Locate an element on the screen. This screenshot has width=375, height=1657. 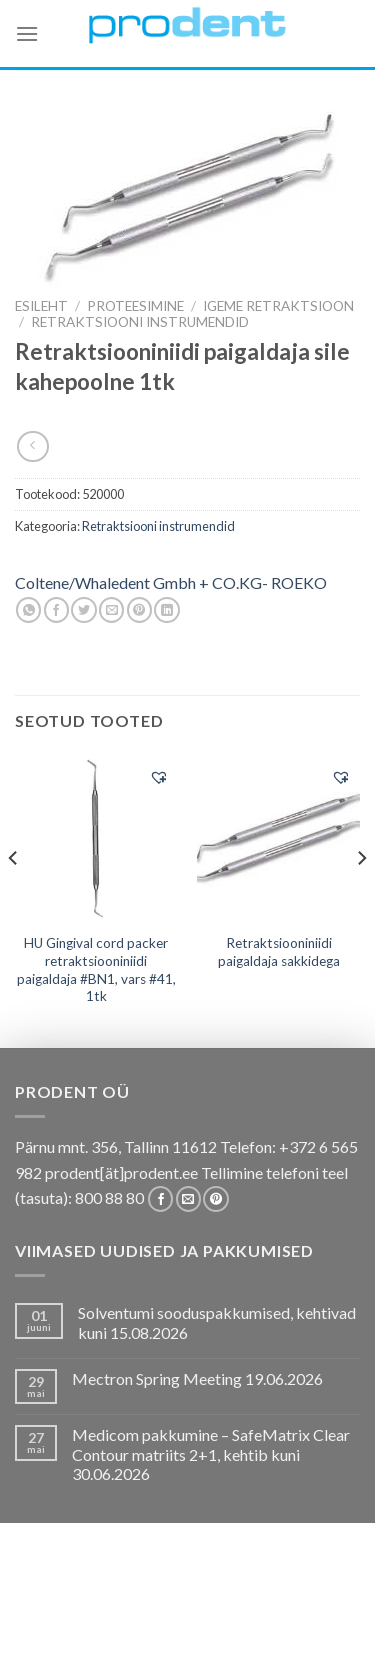
Retraktsiooni instrumendid is located at coordinates (140, 322).